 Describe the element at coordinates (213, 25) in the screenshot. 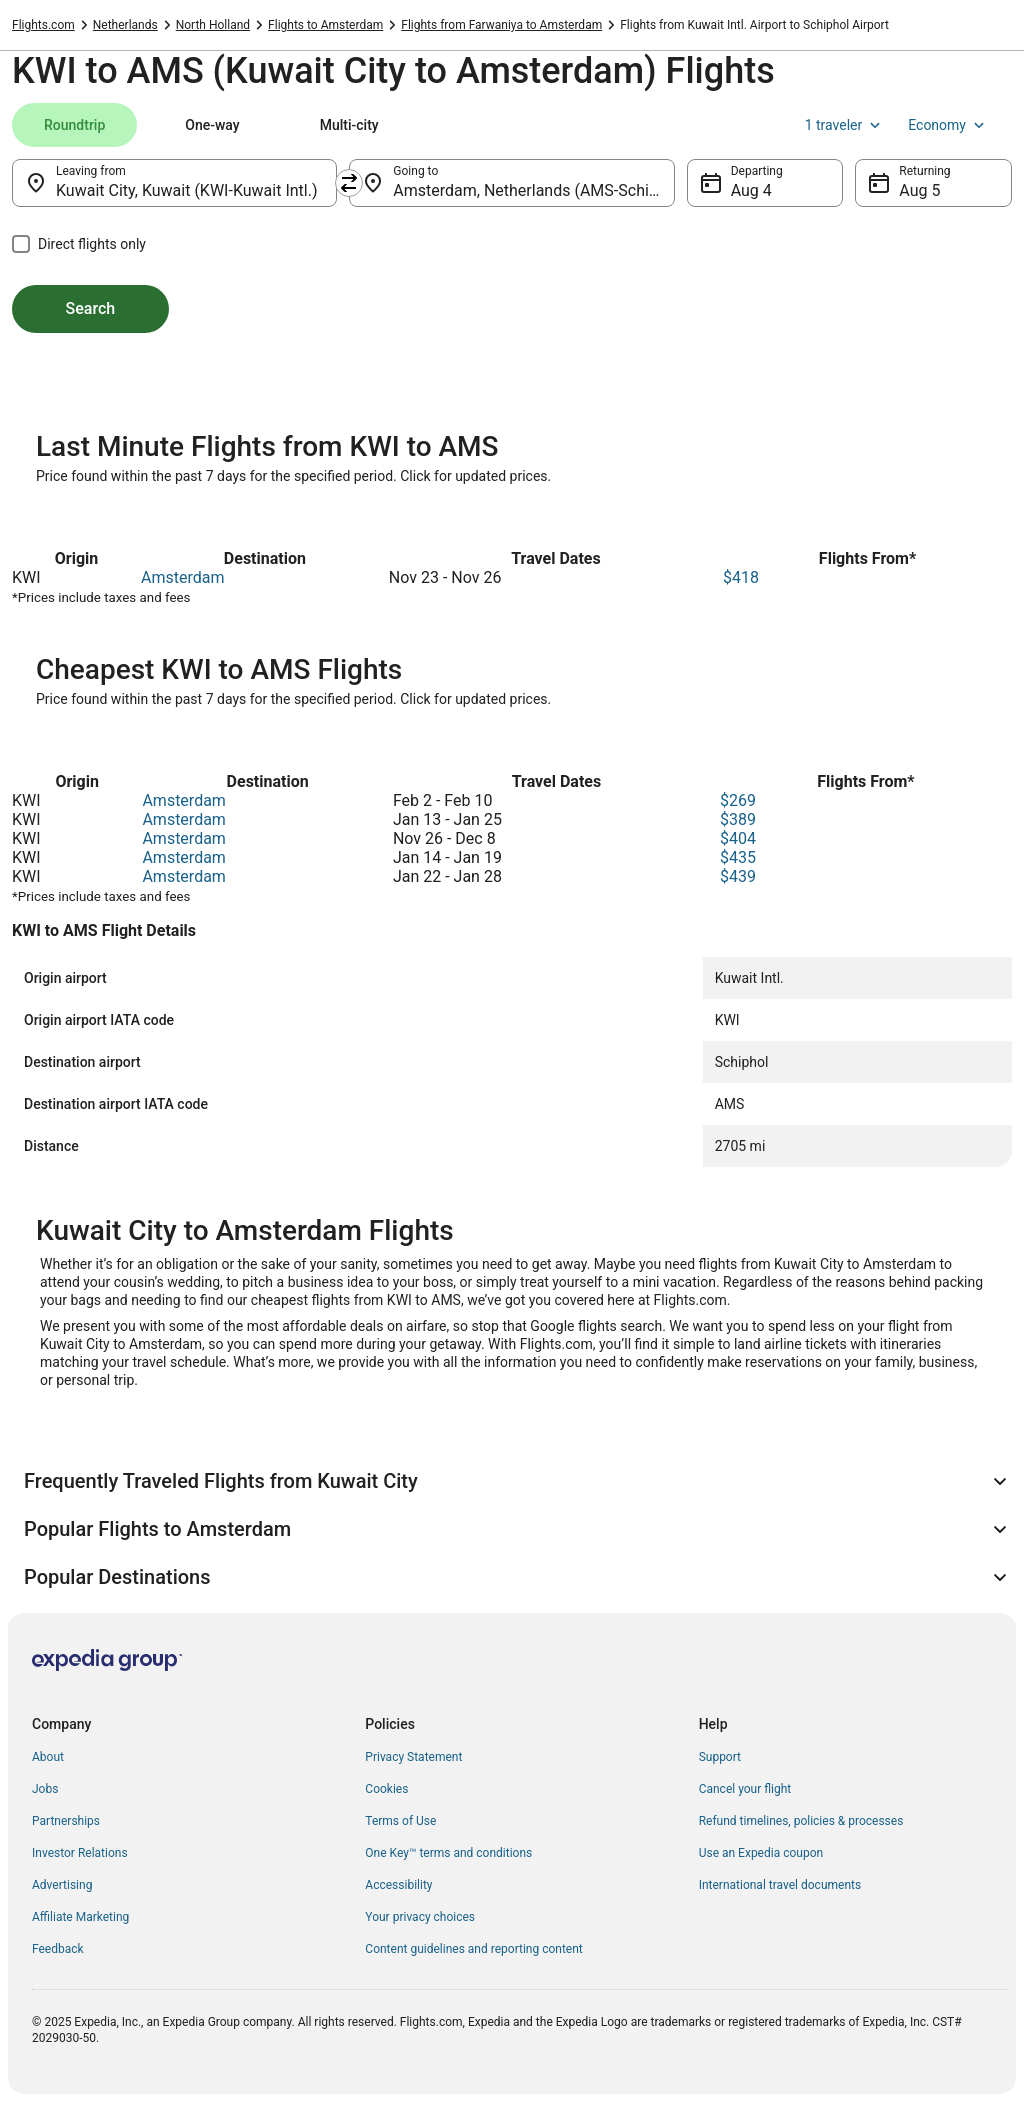

I see `North Holland [link]` at that location.